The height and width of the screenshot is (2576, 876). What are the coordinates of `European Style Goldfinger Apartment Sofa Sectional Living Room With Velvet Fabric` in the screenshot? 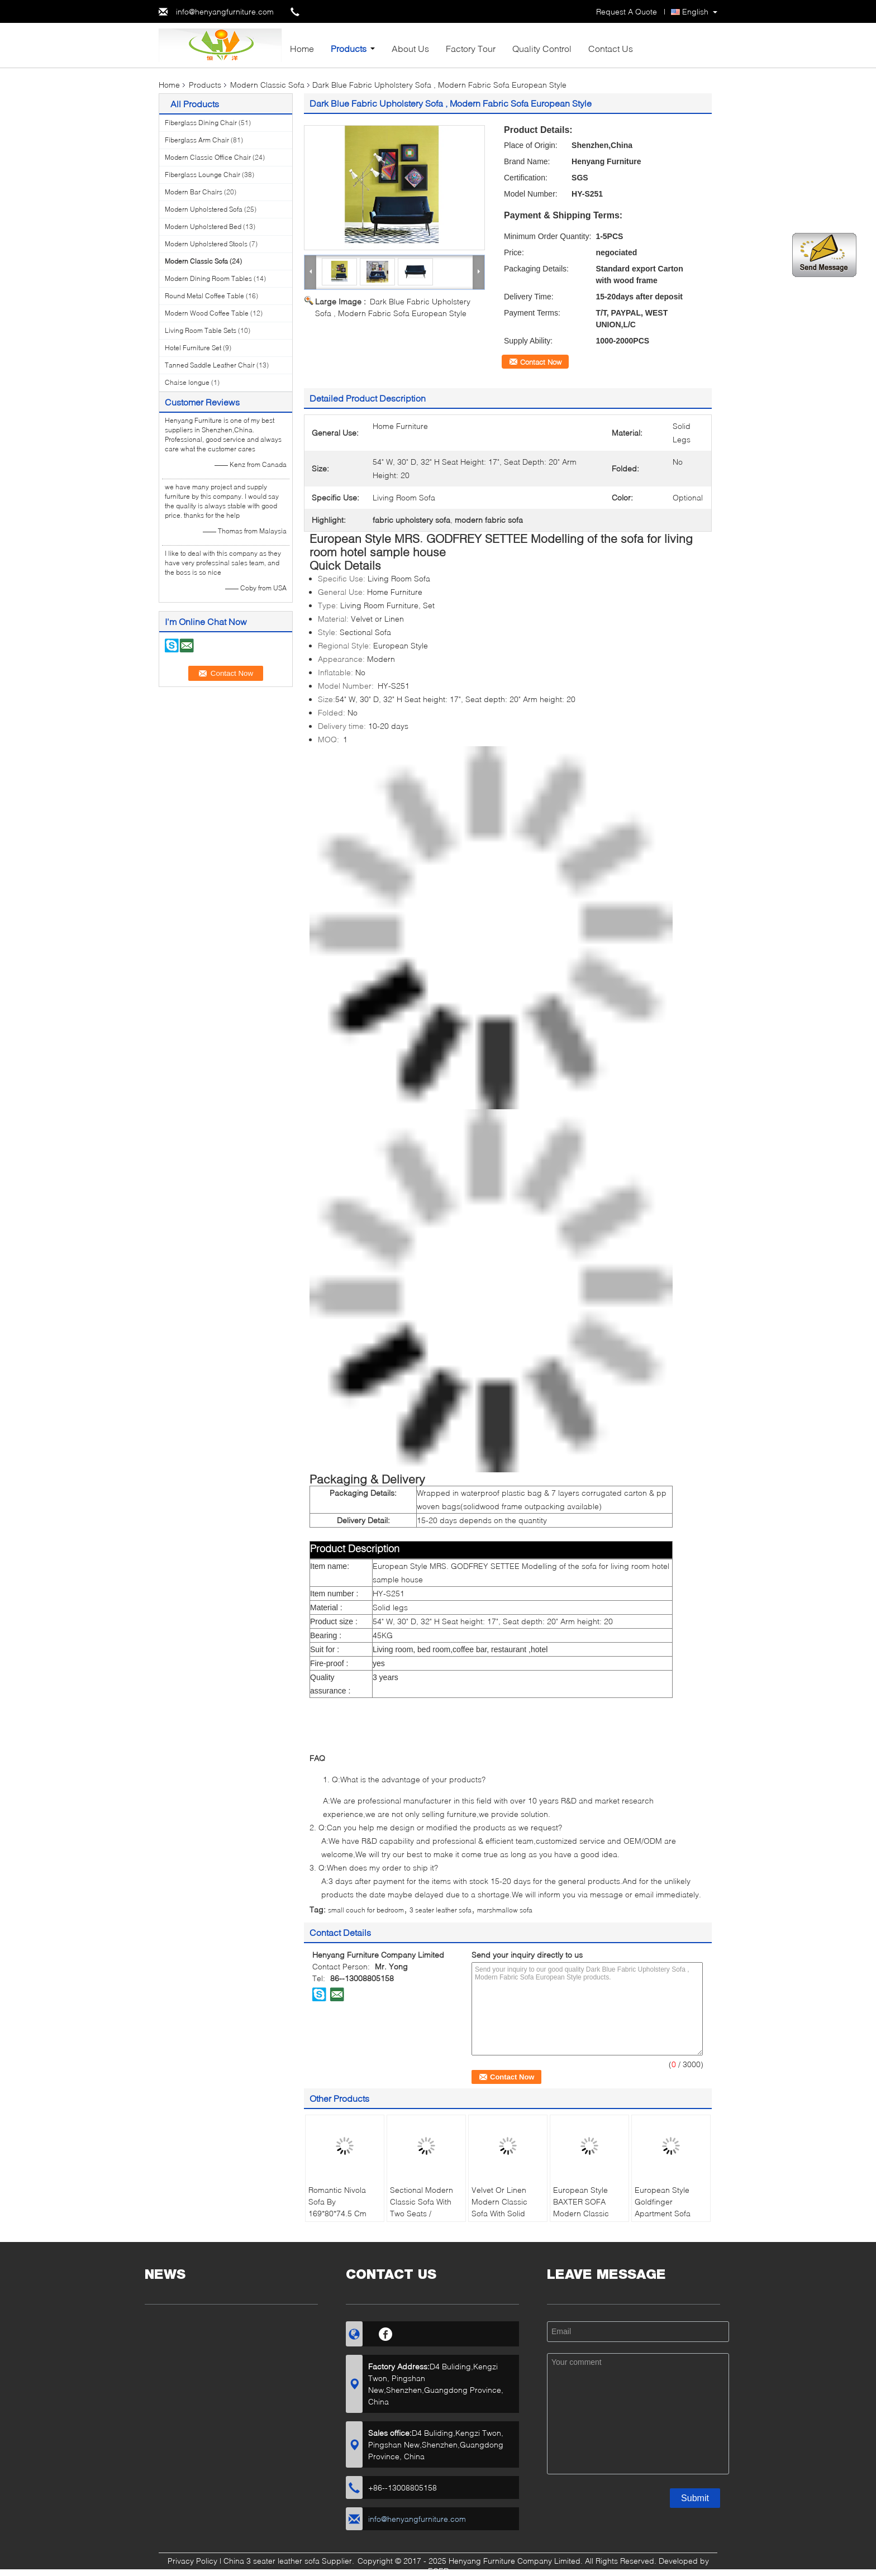 It's located at (666, 2219).